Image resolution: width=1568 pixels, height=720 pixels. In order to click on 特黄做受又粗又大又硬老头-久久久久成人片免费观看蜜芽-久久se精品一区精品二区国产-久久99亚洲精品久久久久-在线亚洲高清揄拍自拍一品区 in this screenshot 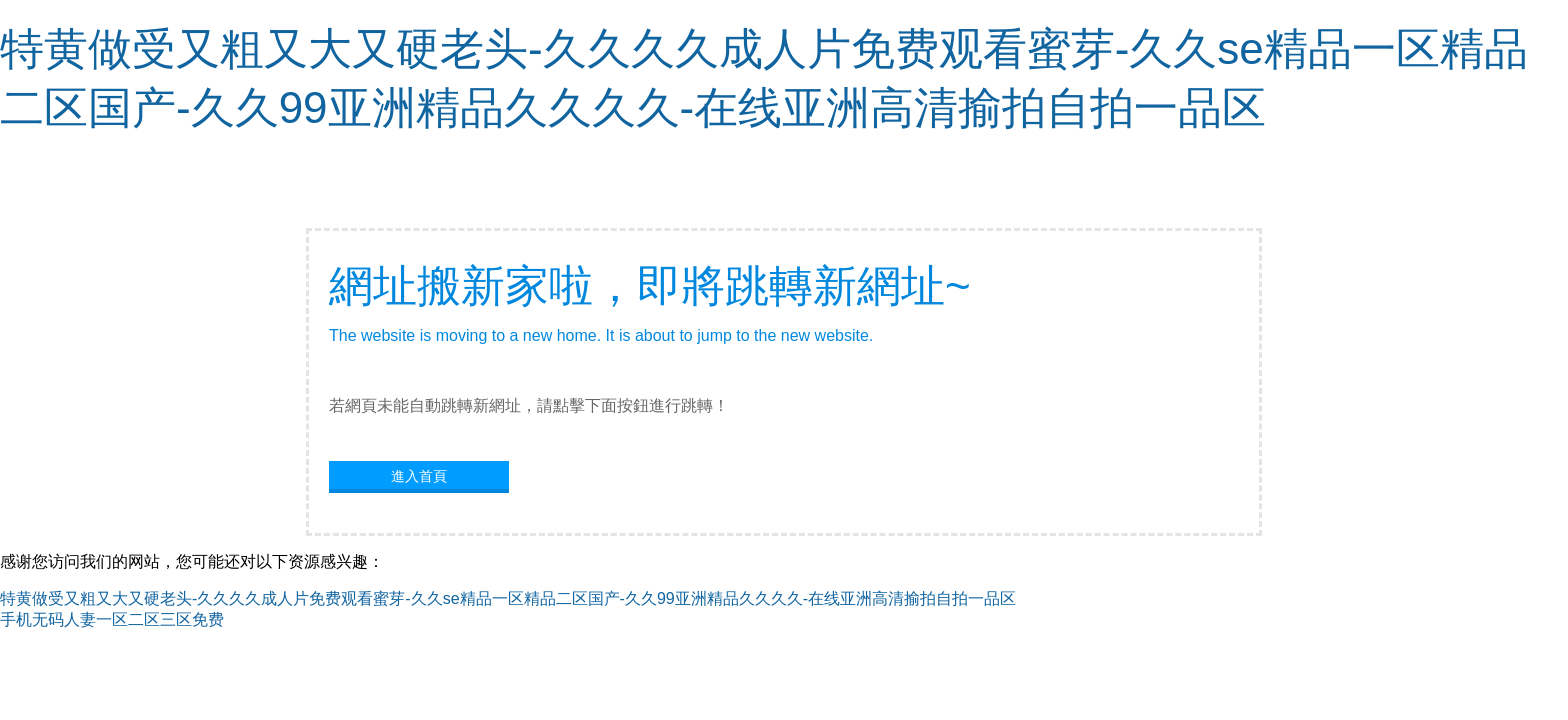, I will do `click(508, 598)`.